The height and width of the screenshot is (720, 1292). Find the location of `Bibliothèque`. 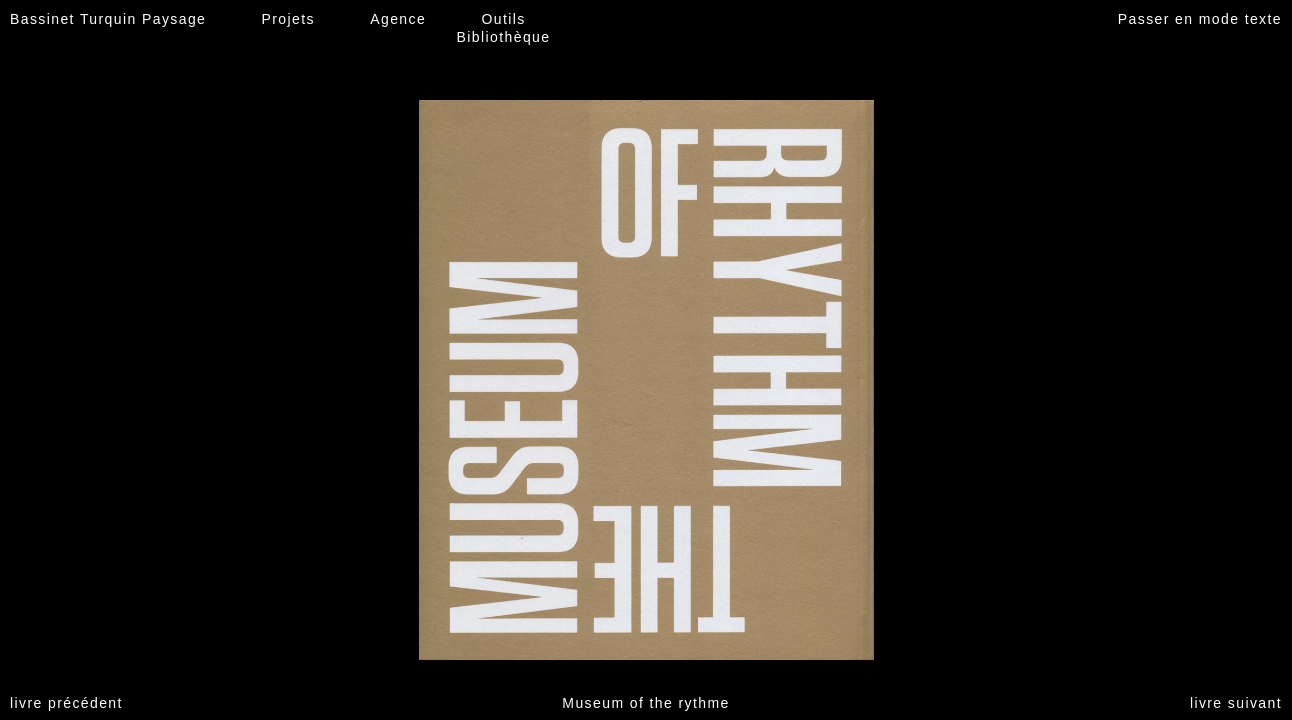

Bibliothèque is located at coordinates (504, 37).